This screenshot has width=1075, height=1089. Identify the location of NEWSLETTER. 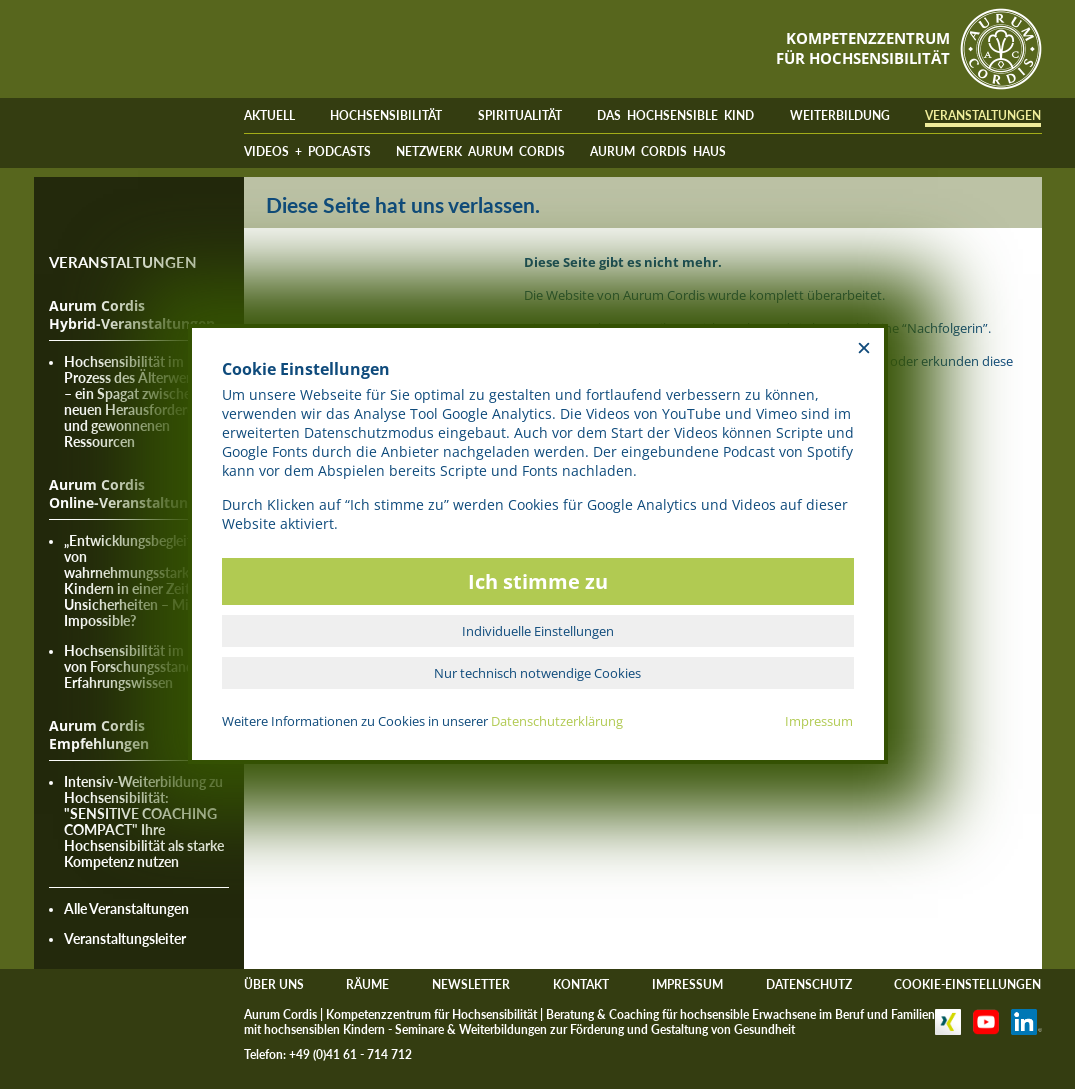
(471, 984).